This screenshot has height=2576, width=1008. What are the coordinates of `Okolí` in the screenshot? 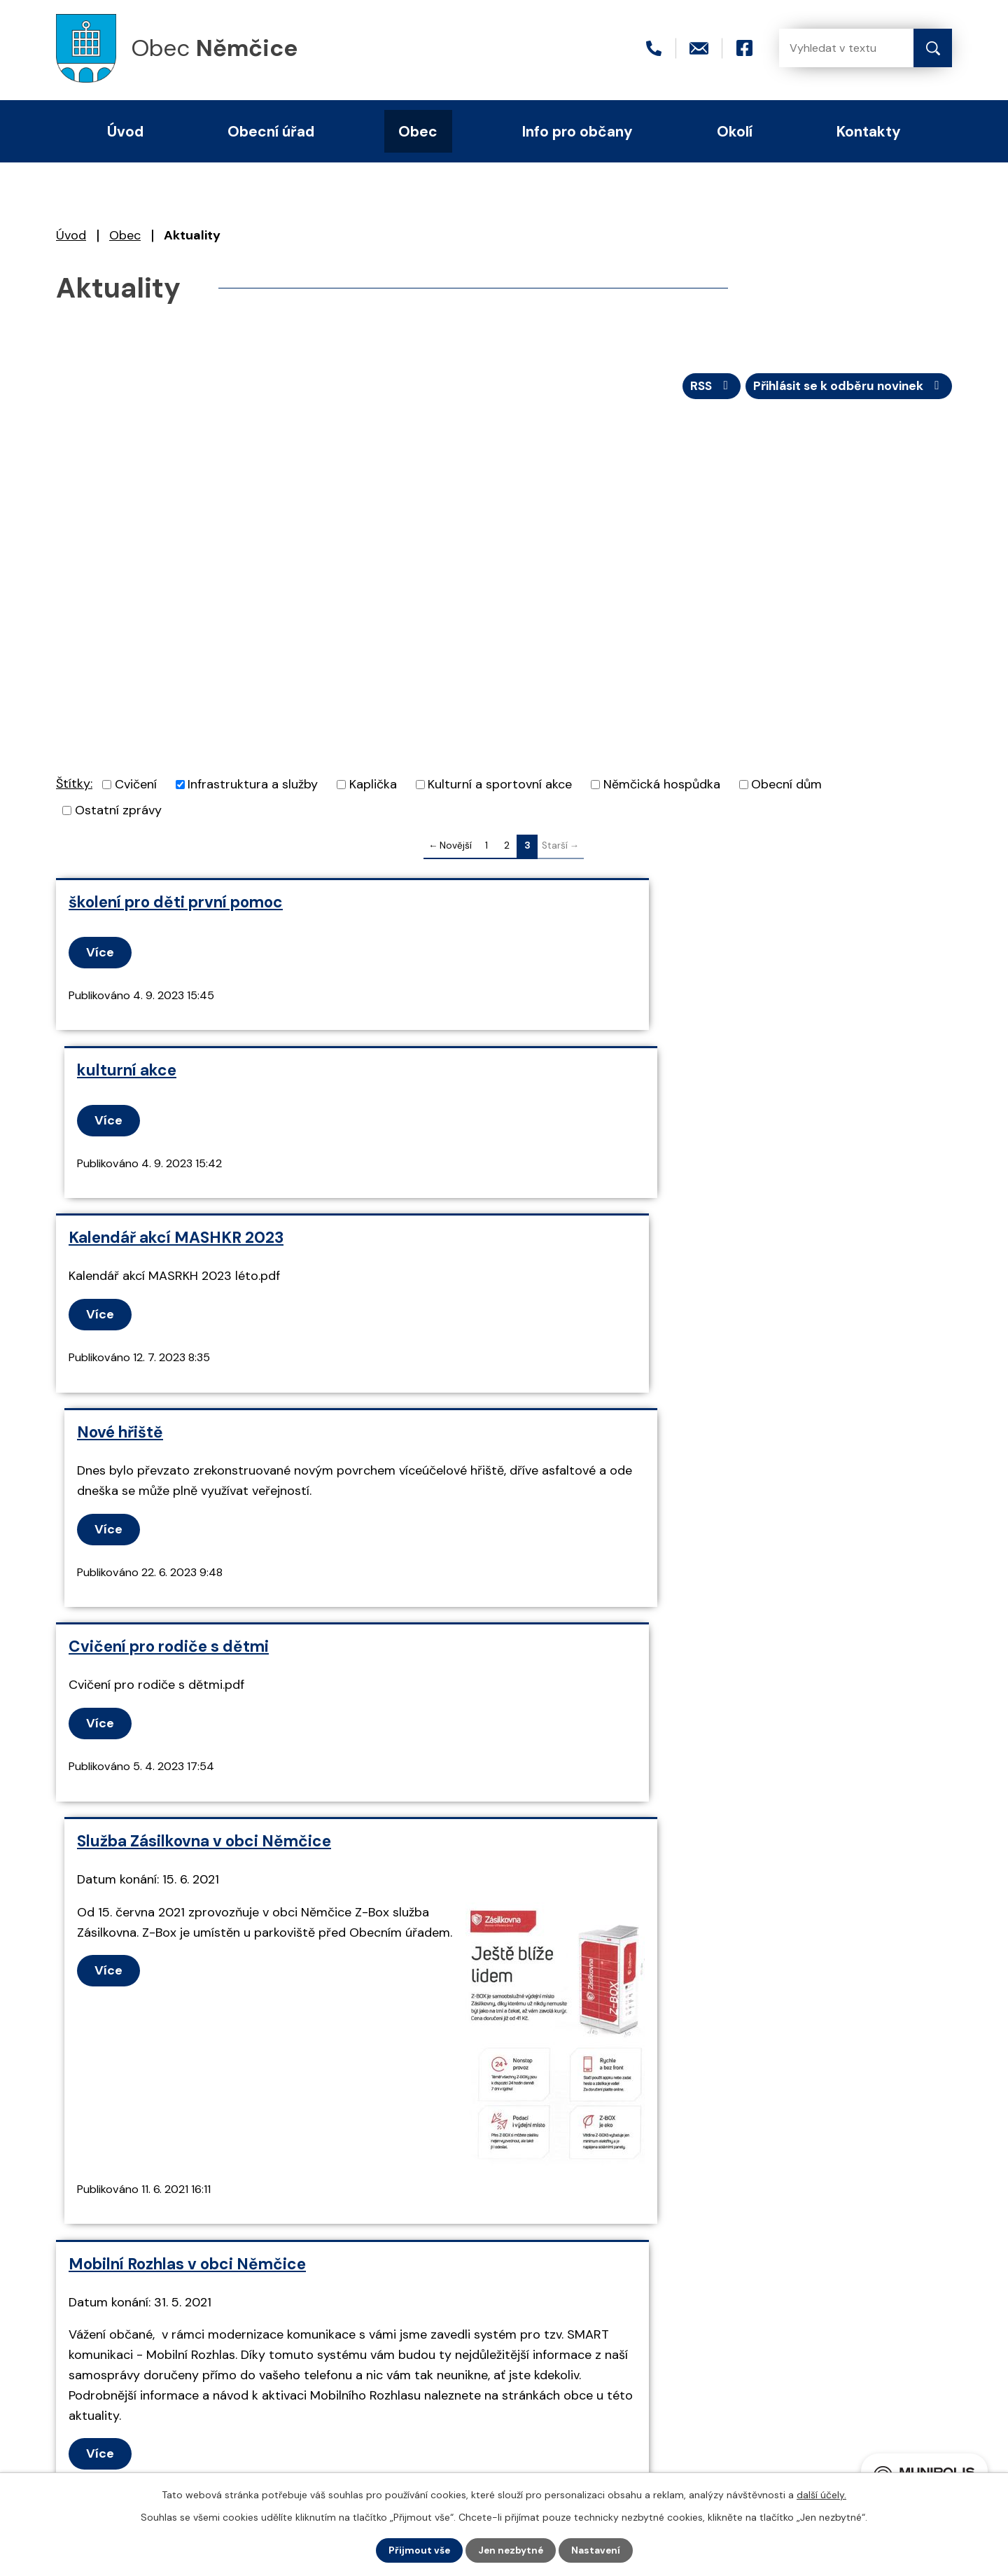 It's located at (734, 131).